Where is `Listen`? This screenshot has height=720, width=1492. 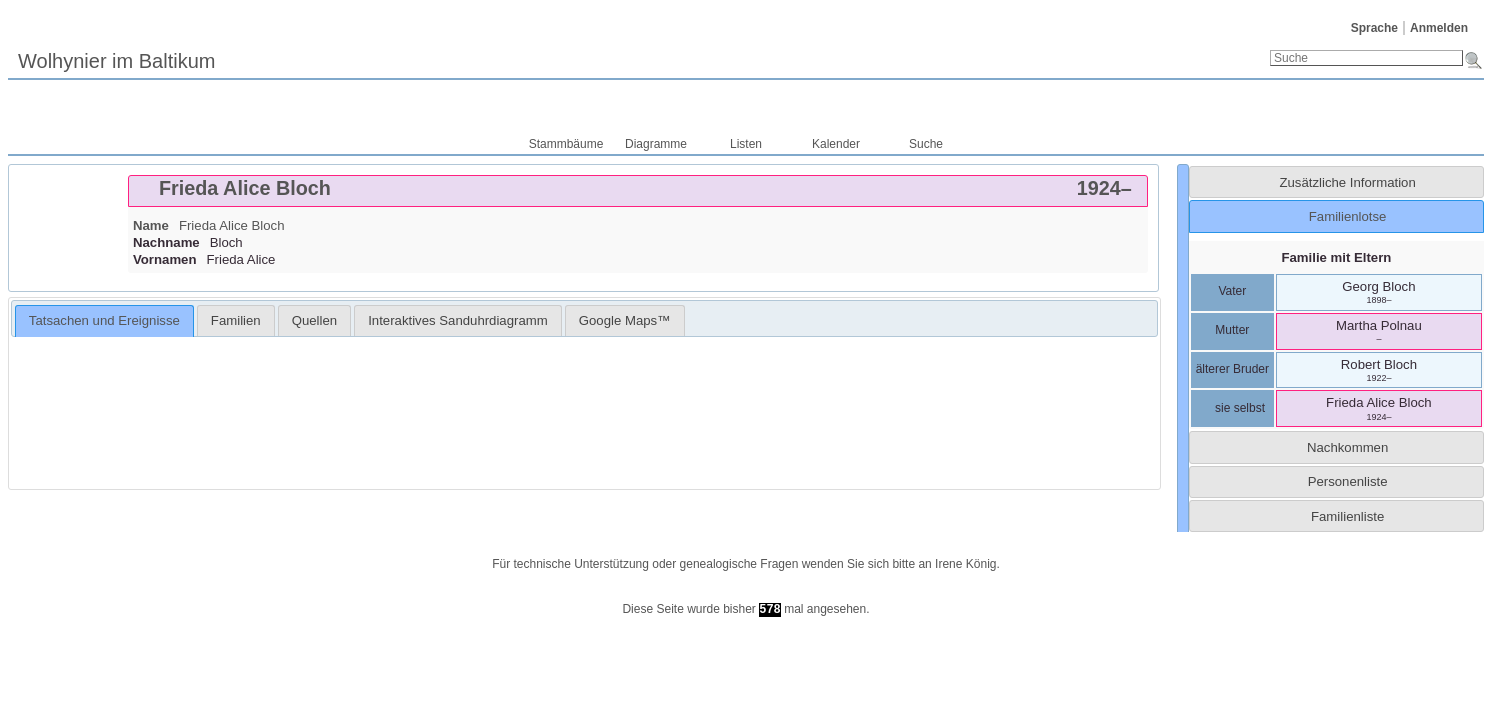 Listen is located at coordinates (746, 144).